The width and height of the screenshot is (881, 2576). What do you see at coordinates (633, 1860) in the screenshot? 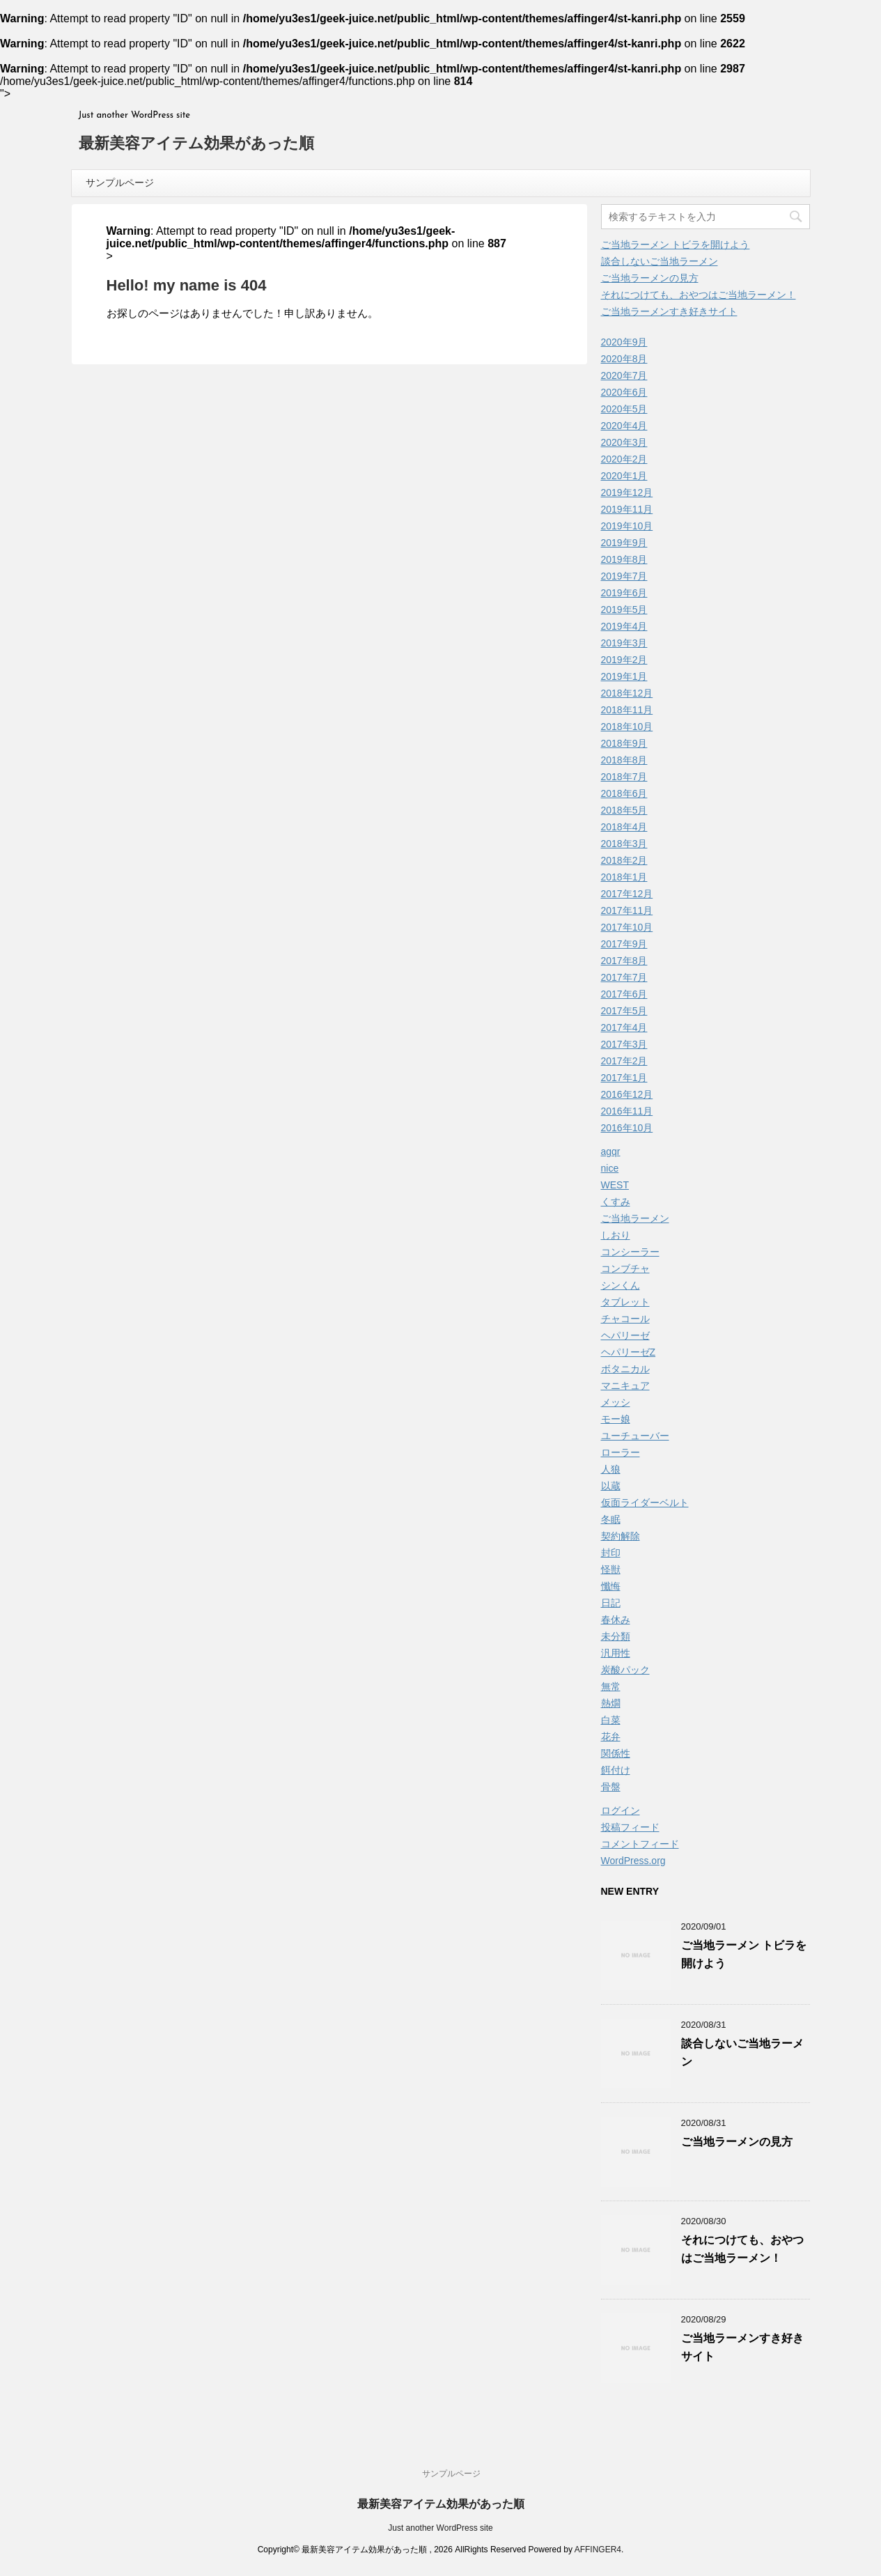
I see `WordPress.org` at bounding box center [633, 1860].